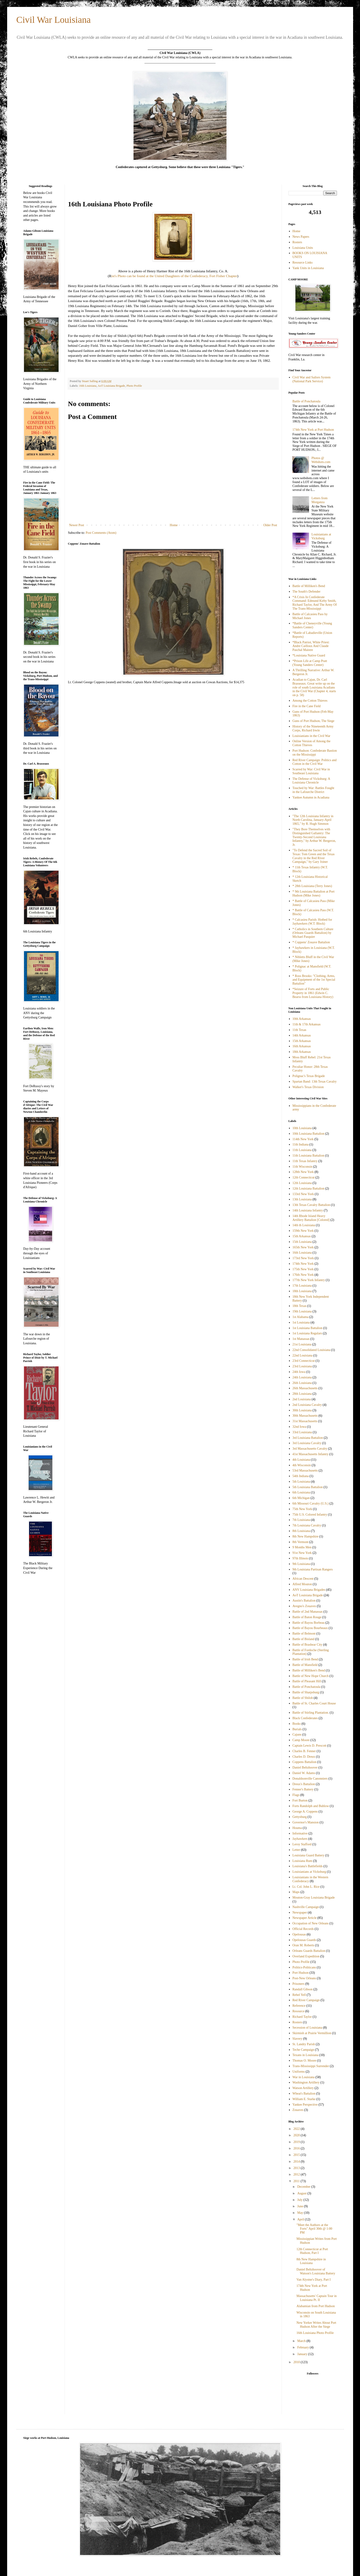 The image size is (360, 2576). I want to click on 1st Louisiana, so click(301, 1322).